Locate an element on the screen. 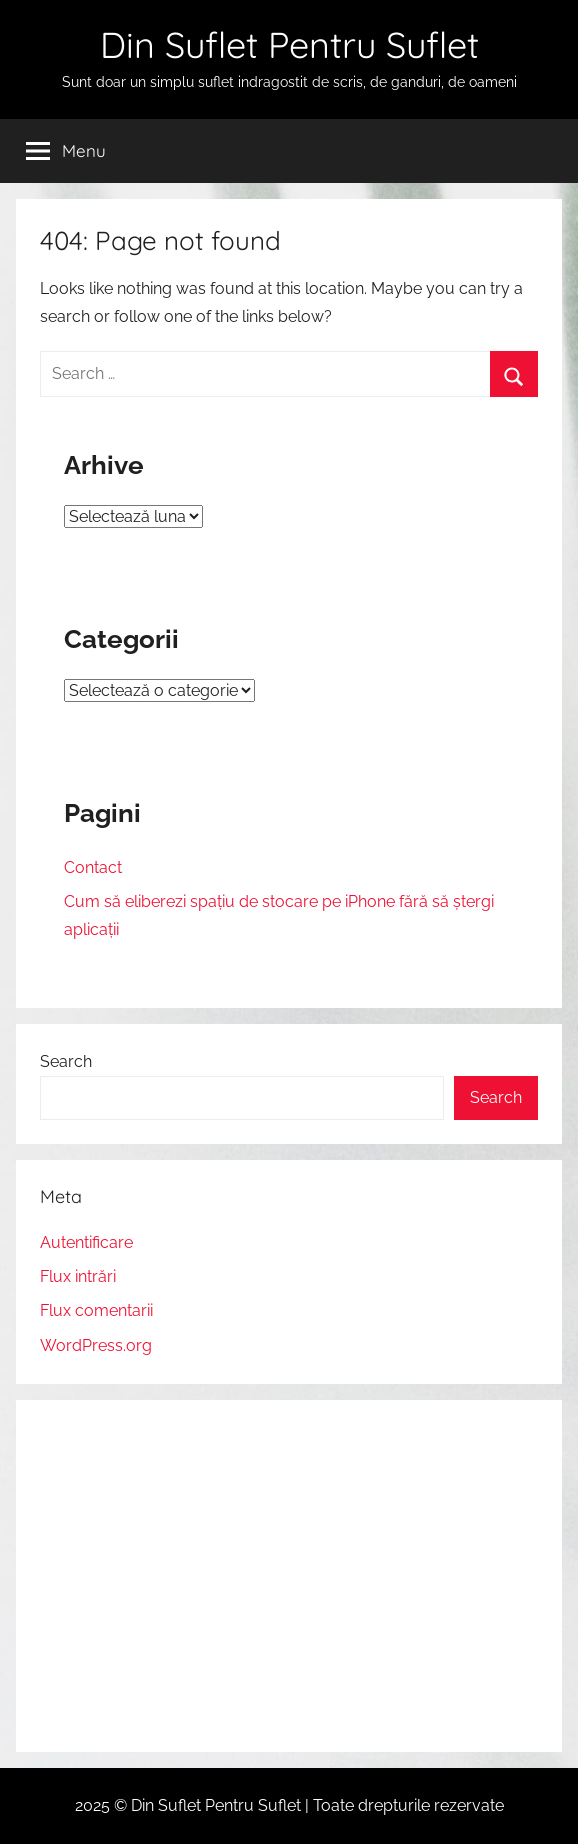 This screenshot has width=578, height=1844. WordPress.org is located at coordinates (96, 1345).